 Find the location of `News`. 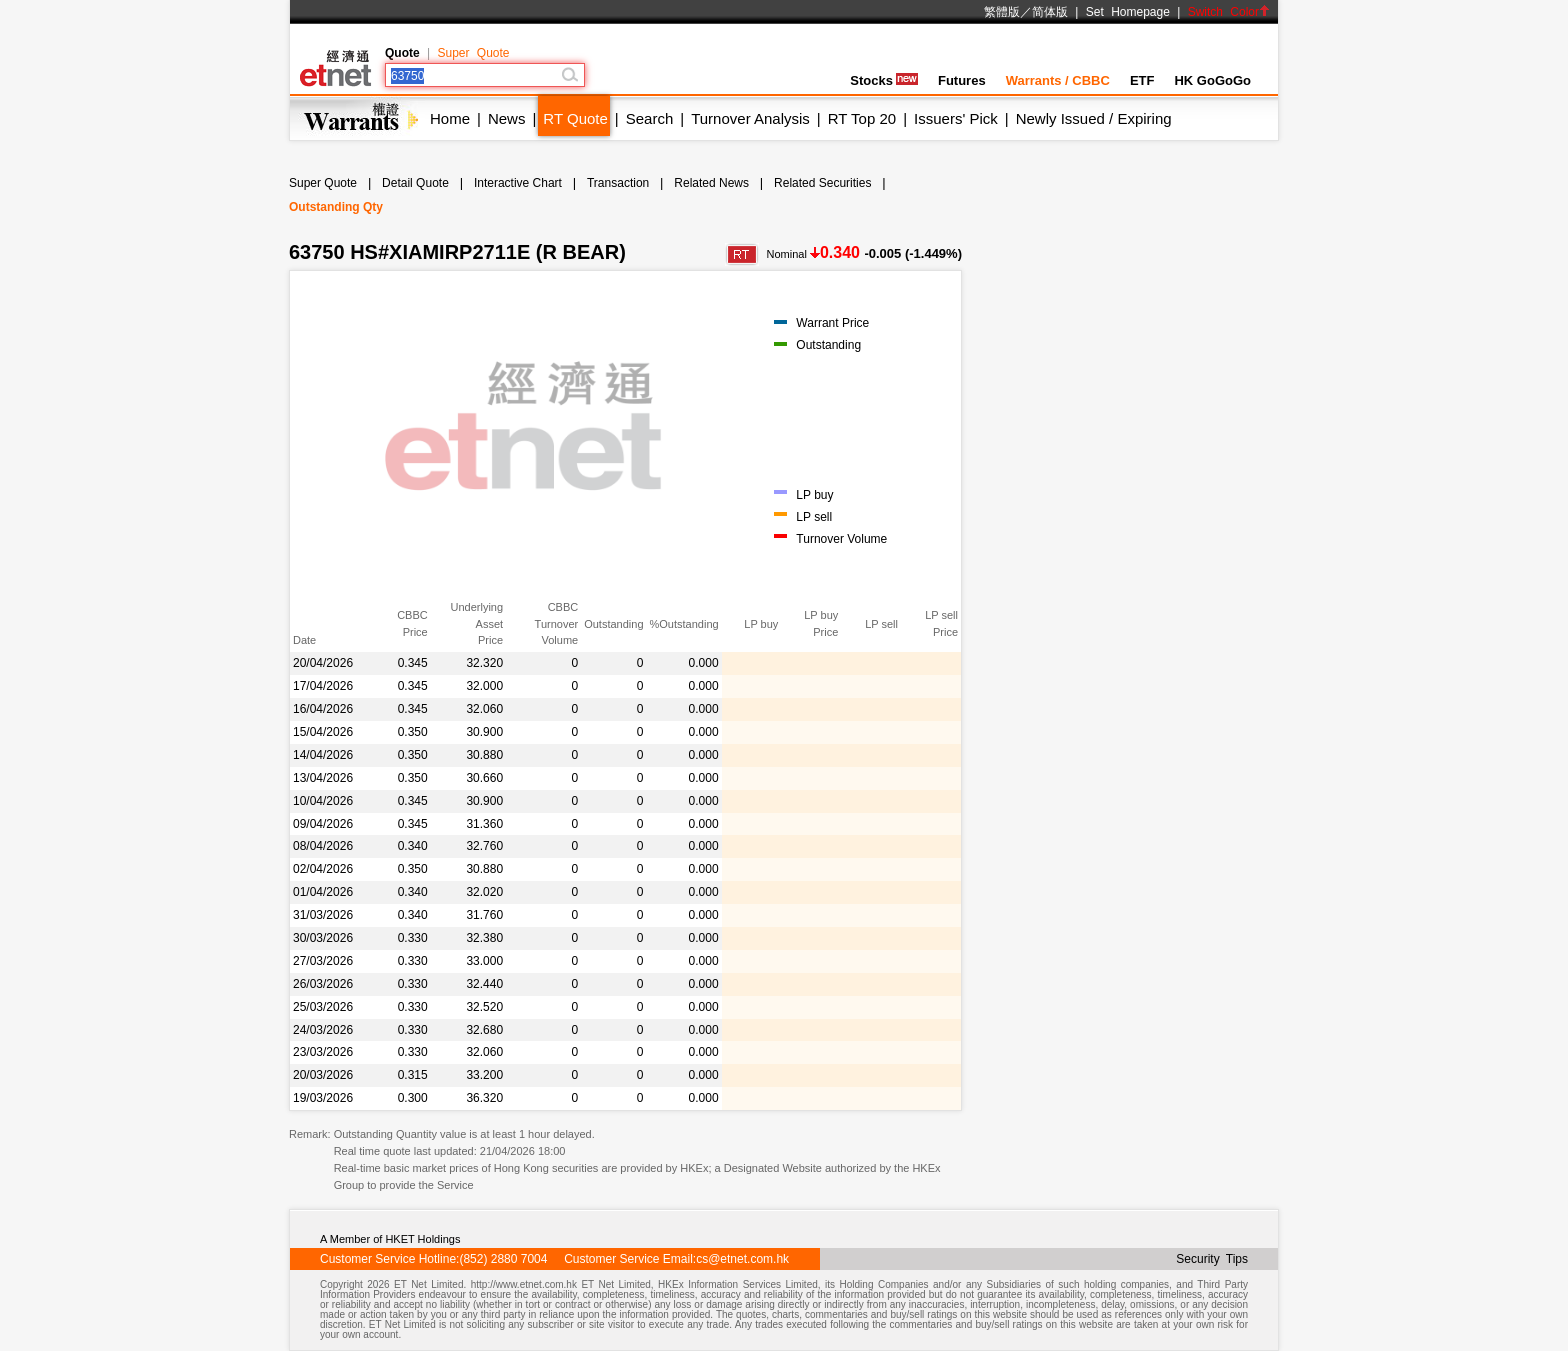

News is located at coordinates (507, 118).